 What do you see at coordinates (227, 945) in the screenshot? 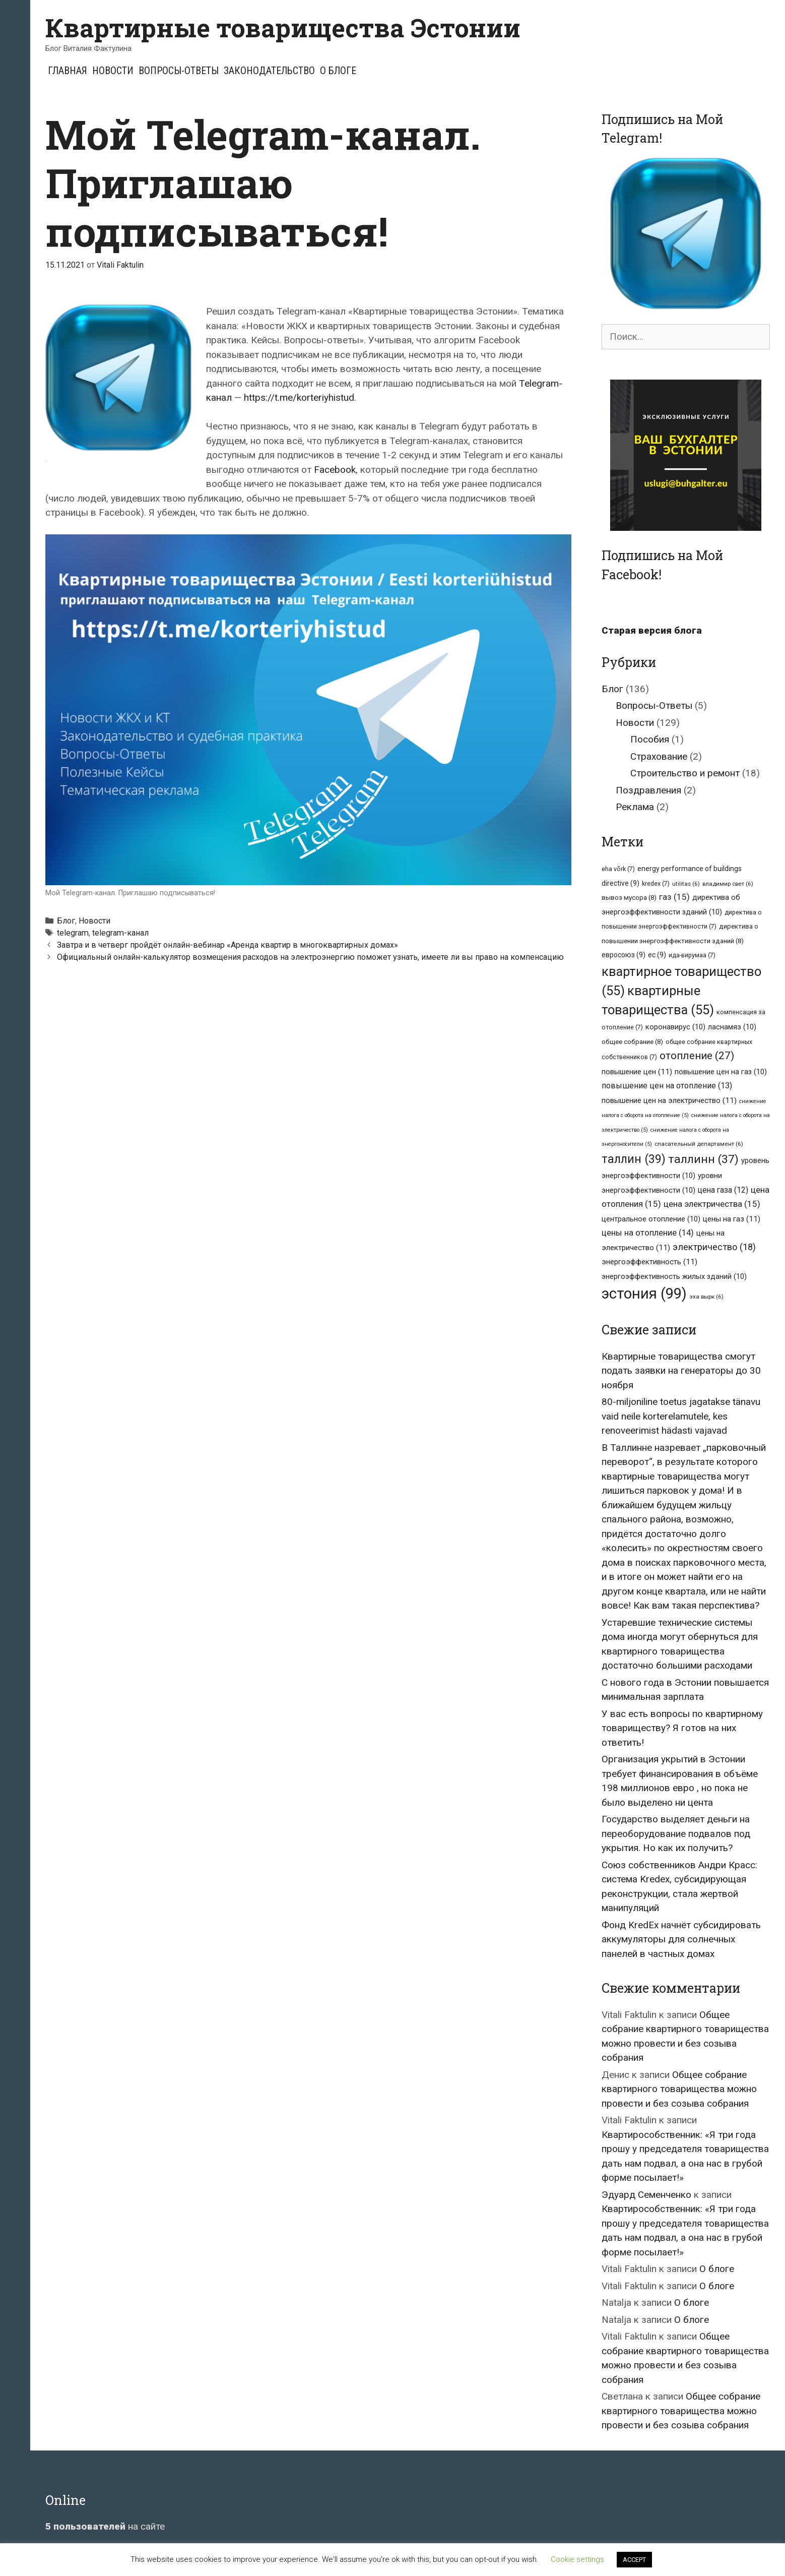
I see `Завтра и в четверг пройдёт онлайн-вебинар «Аренда квартир в многоквартирных домах»` at bounding box center [227, 945].